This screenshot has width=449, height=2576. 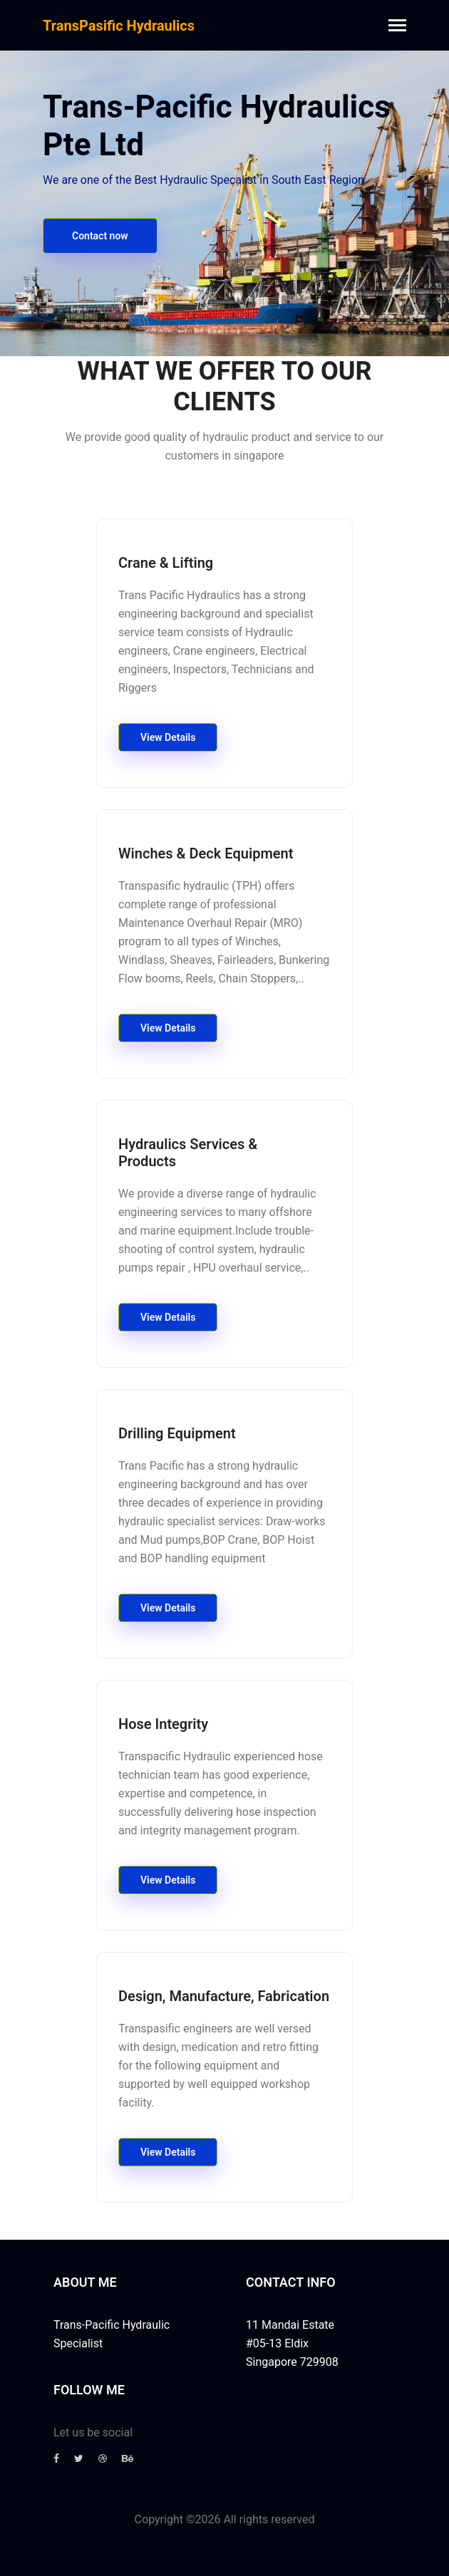 What do you see at coordinates (397, 26) in the screenshot?
I see `[Toggle navigation]` at bounding box center [397, 26].